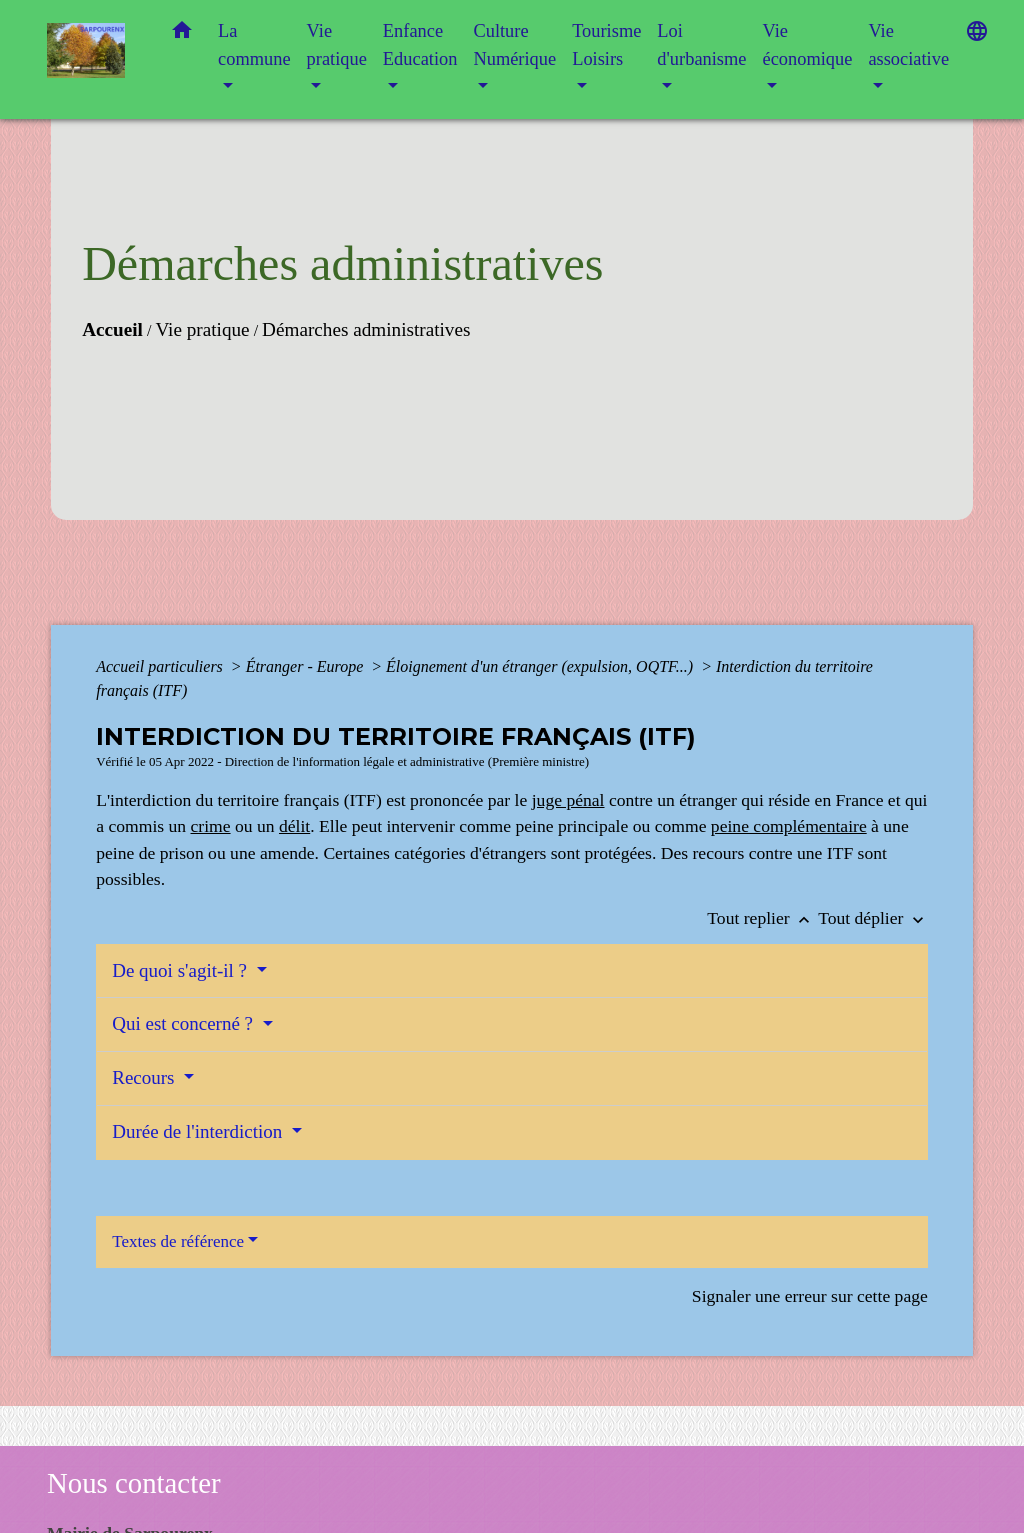 The width and height of the screenshot is (1024, 1533). What do you see at coordinates (606, 45) in the screenshot?
I see `Tourisme Loisirs [button]` at bounding box center [606, 45].